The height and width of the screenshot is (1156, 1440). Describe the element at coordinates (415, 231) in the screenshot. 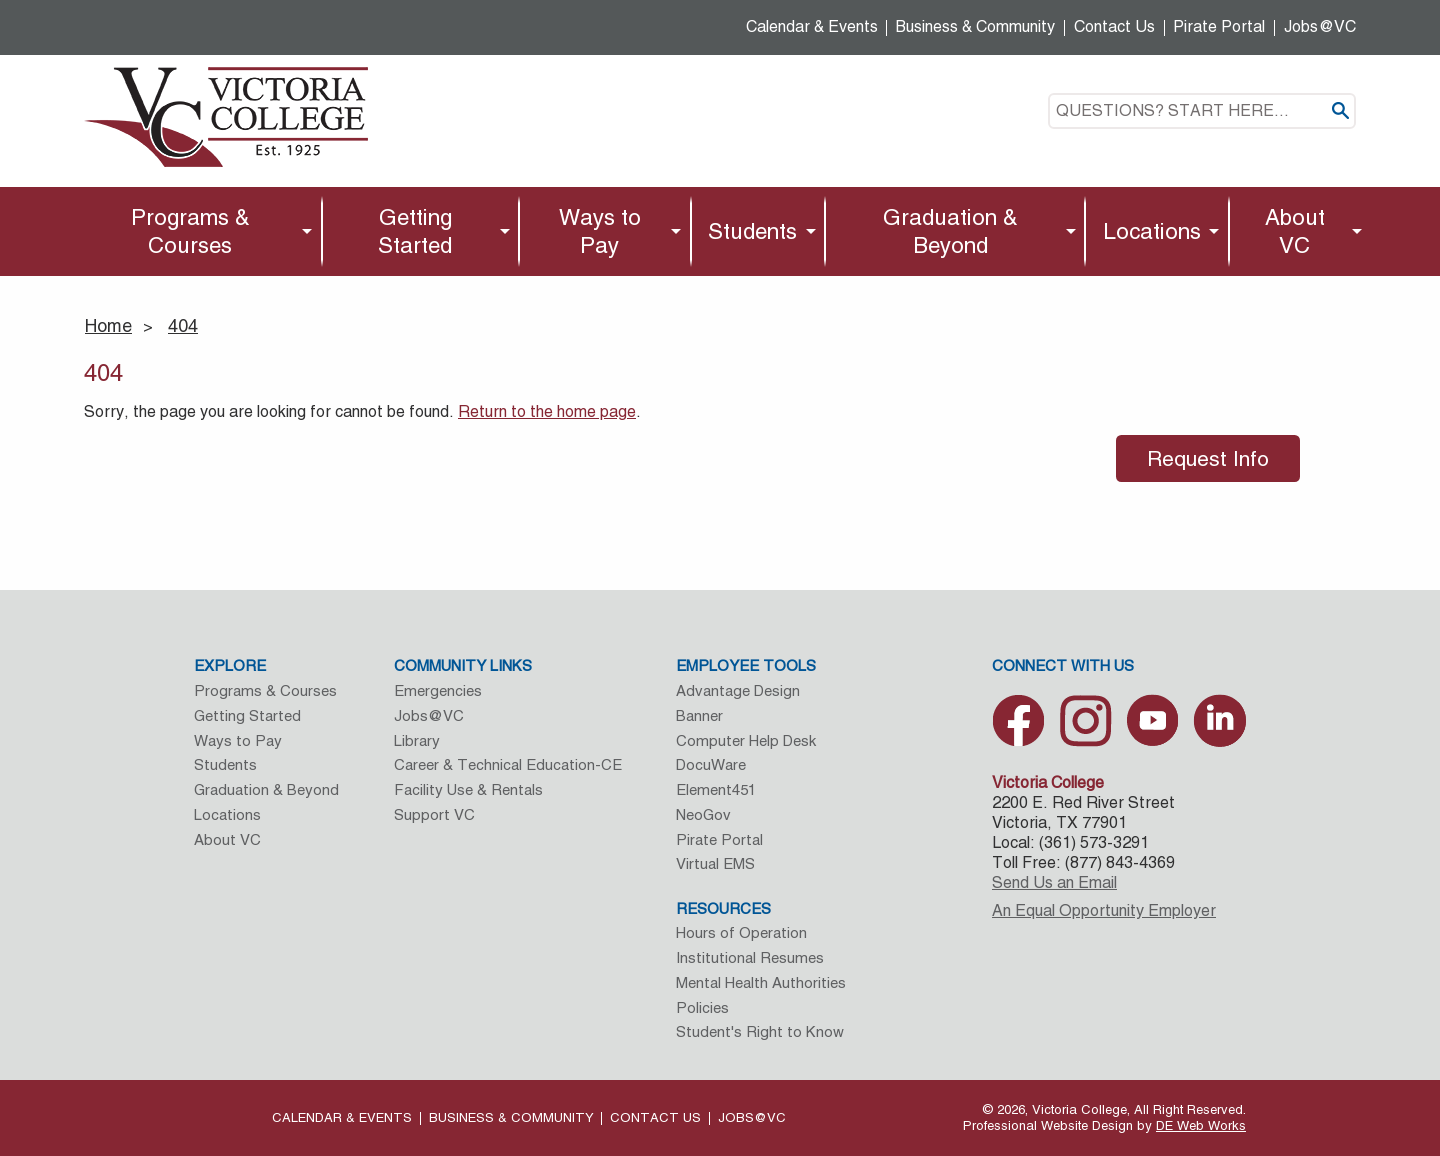

I see `Getting Started` at that location.